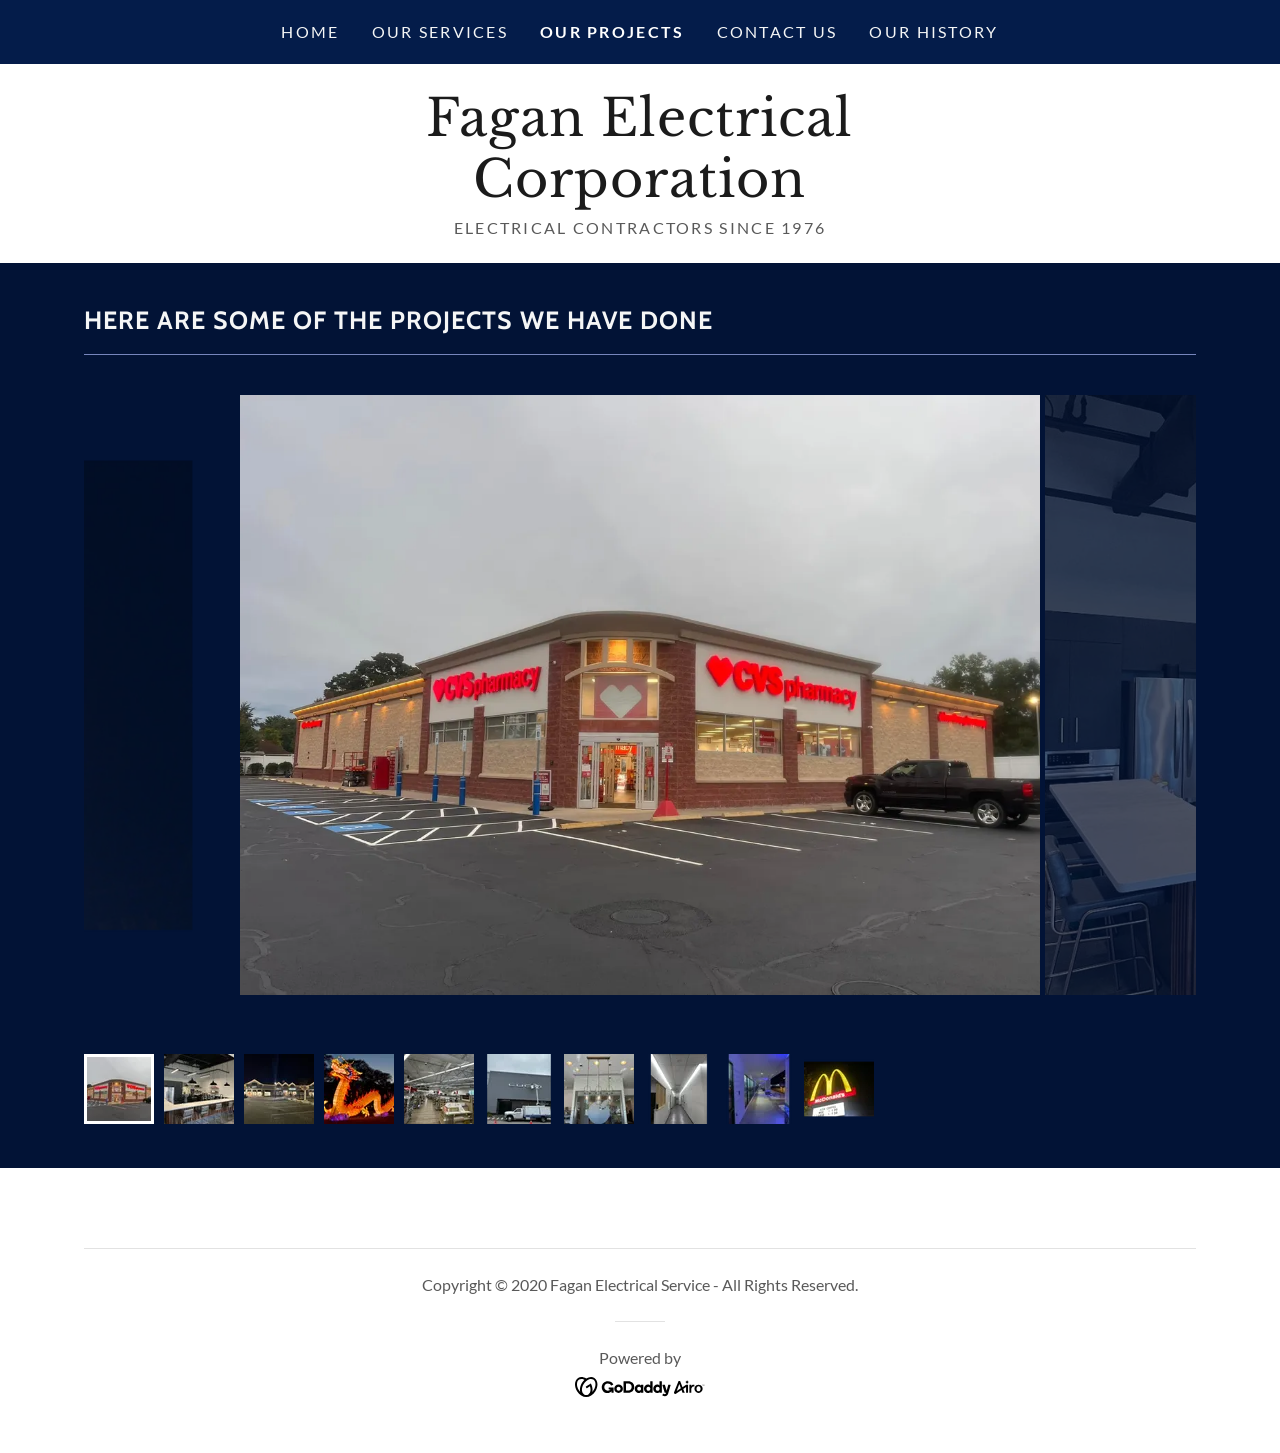  What do you see at coordinates (777, 31) in the screenshot?
I see `Contact Us [link]` at bounding box center [777, 31].